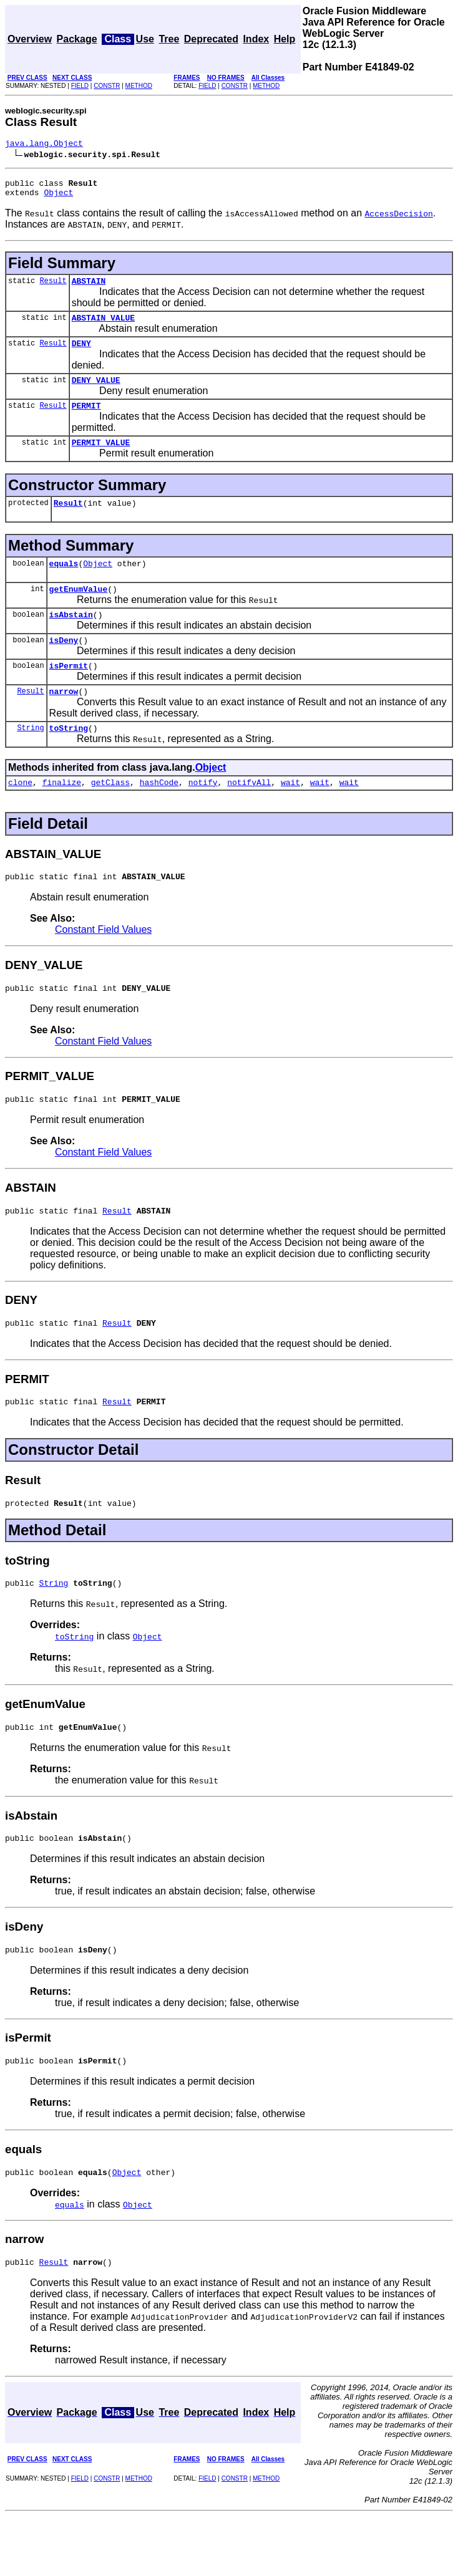  Describe the element at coordinates (249, 815) in the screenshot. I see `notifyAll` at that location.